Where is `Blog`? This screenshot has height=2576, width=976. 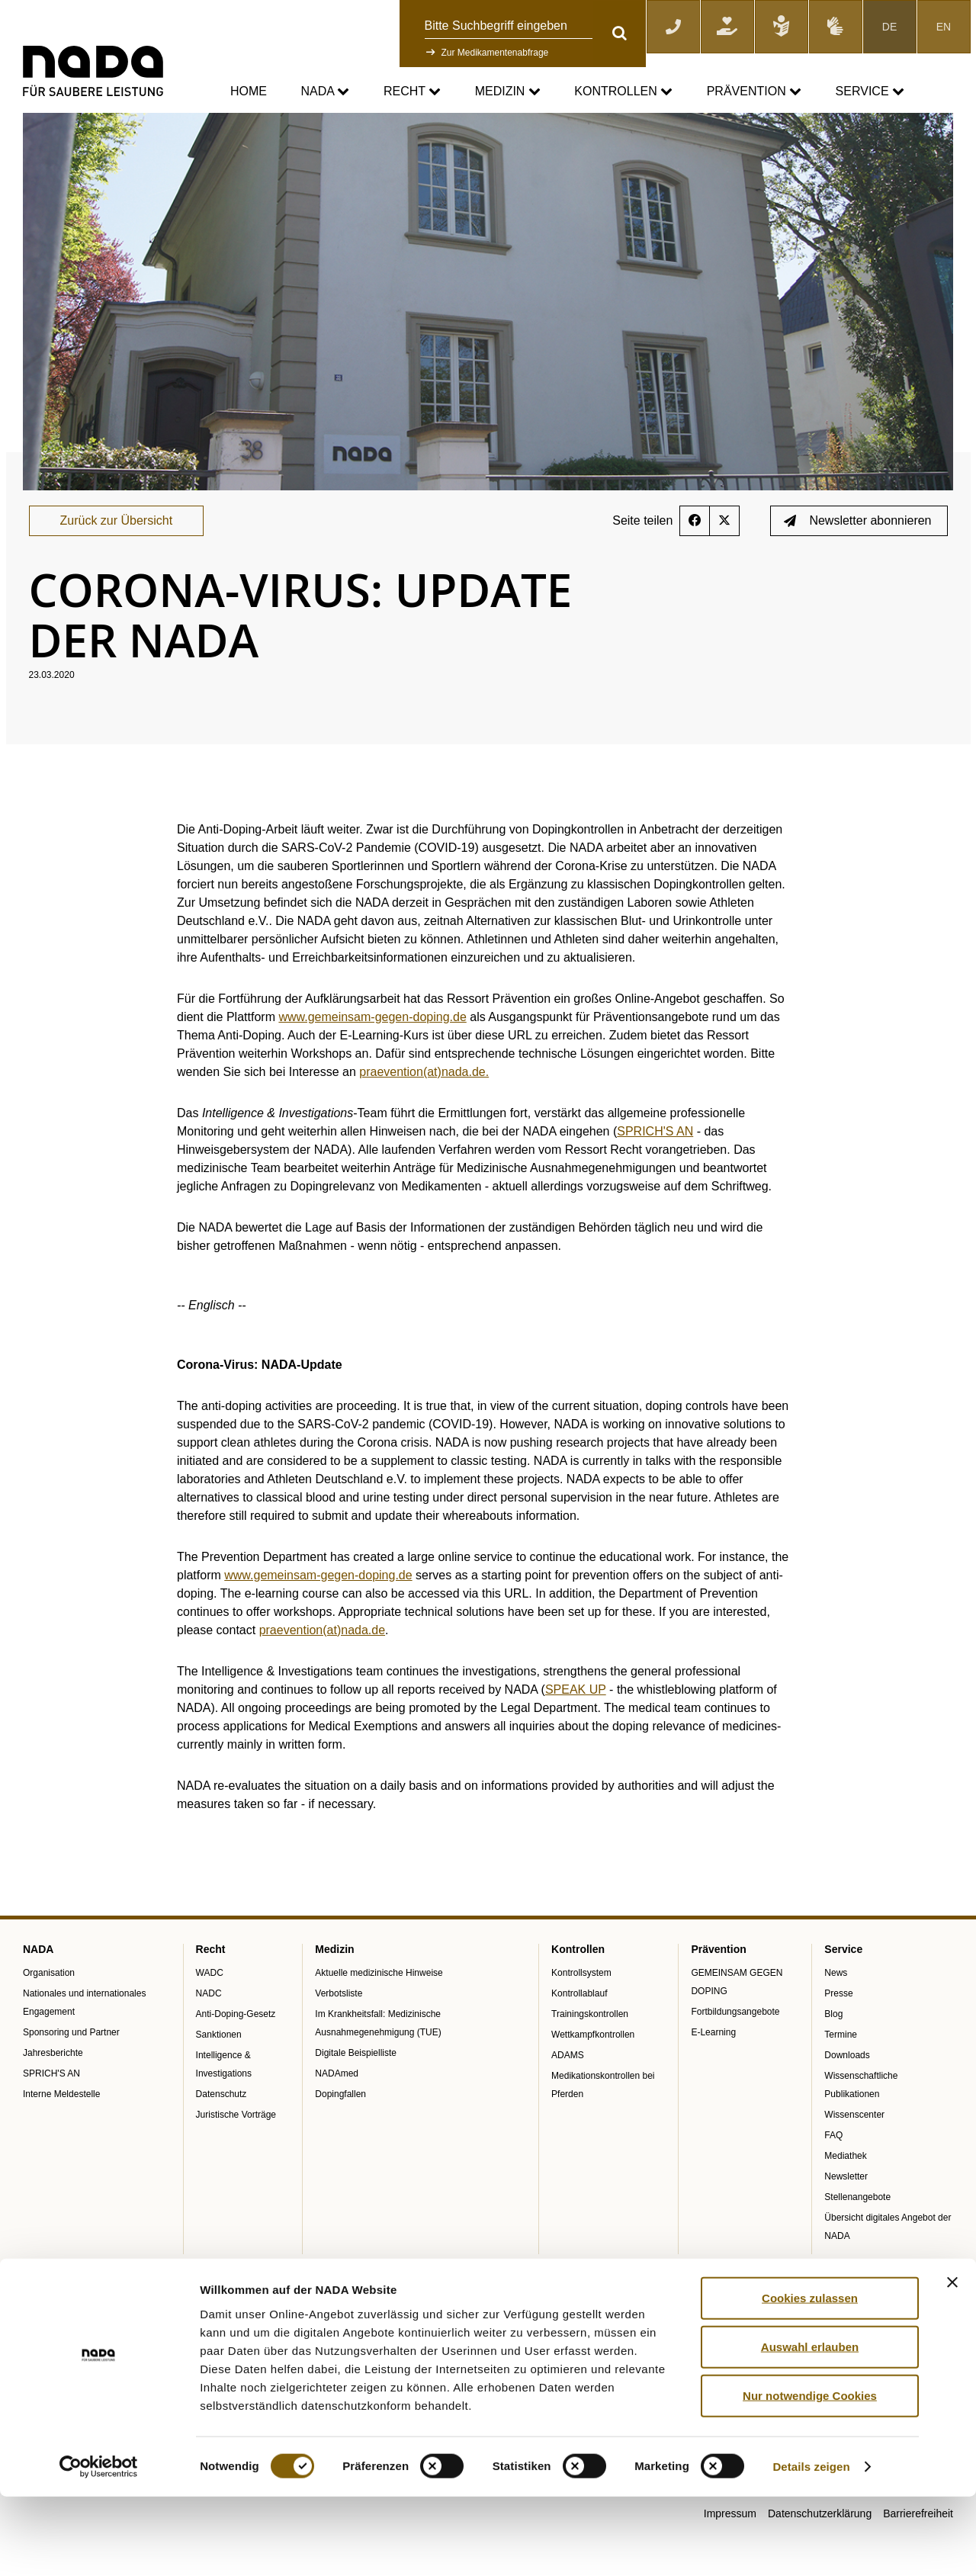
Blog is located at coordinates (833, 2053).